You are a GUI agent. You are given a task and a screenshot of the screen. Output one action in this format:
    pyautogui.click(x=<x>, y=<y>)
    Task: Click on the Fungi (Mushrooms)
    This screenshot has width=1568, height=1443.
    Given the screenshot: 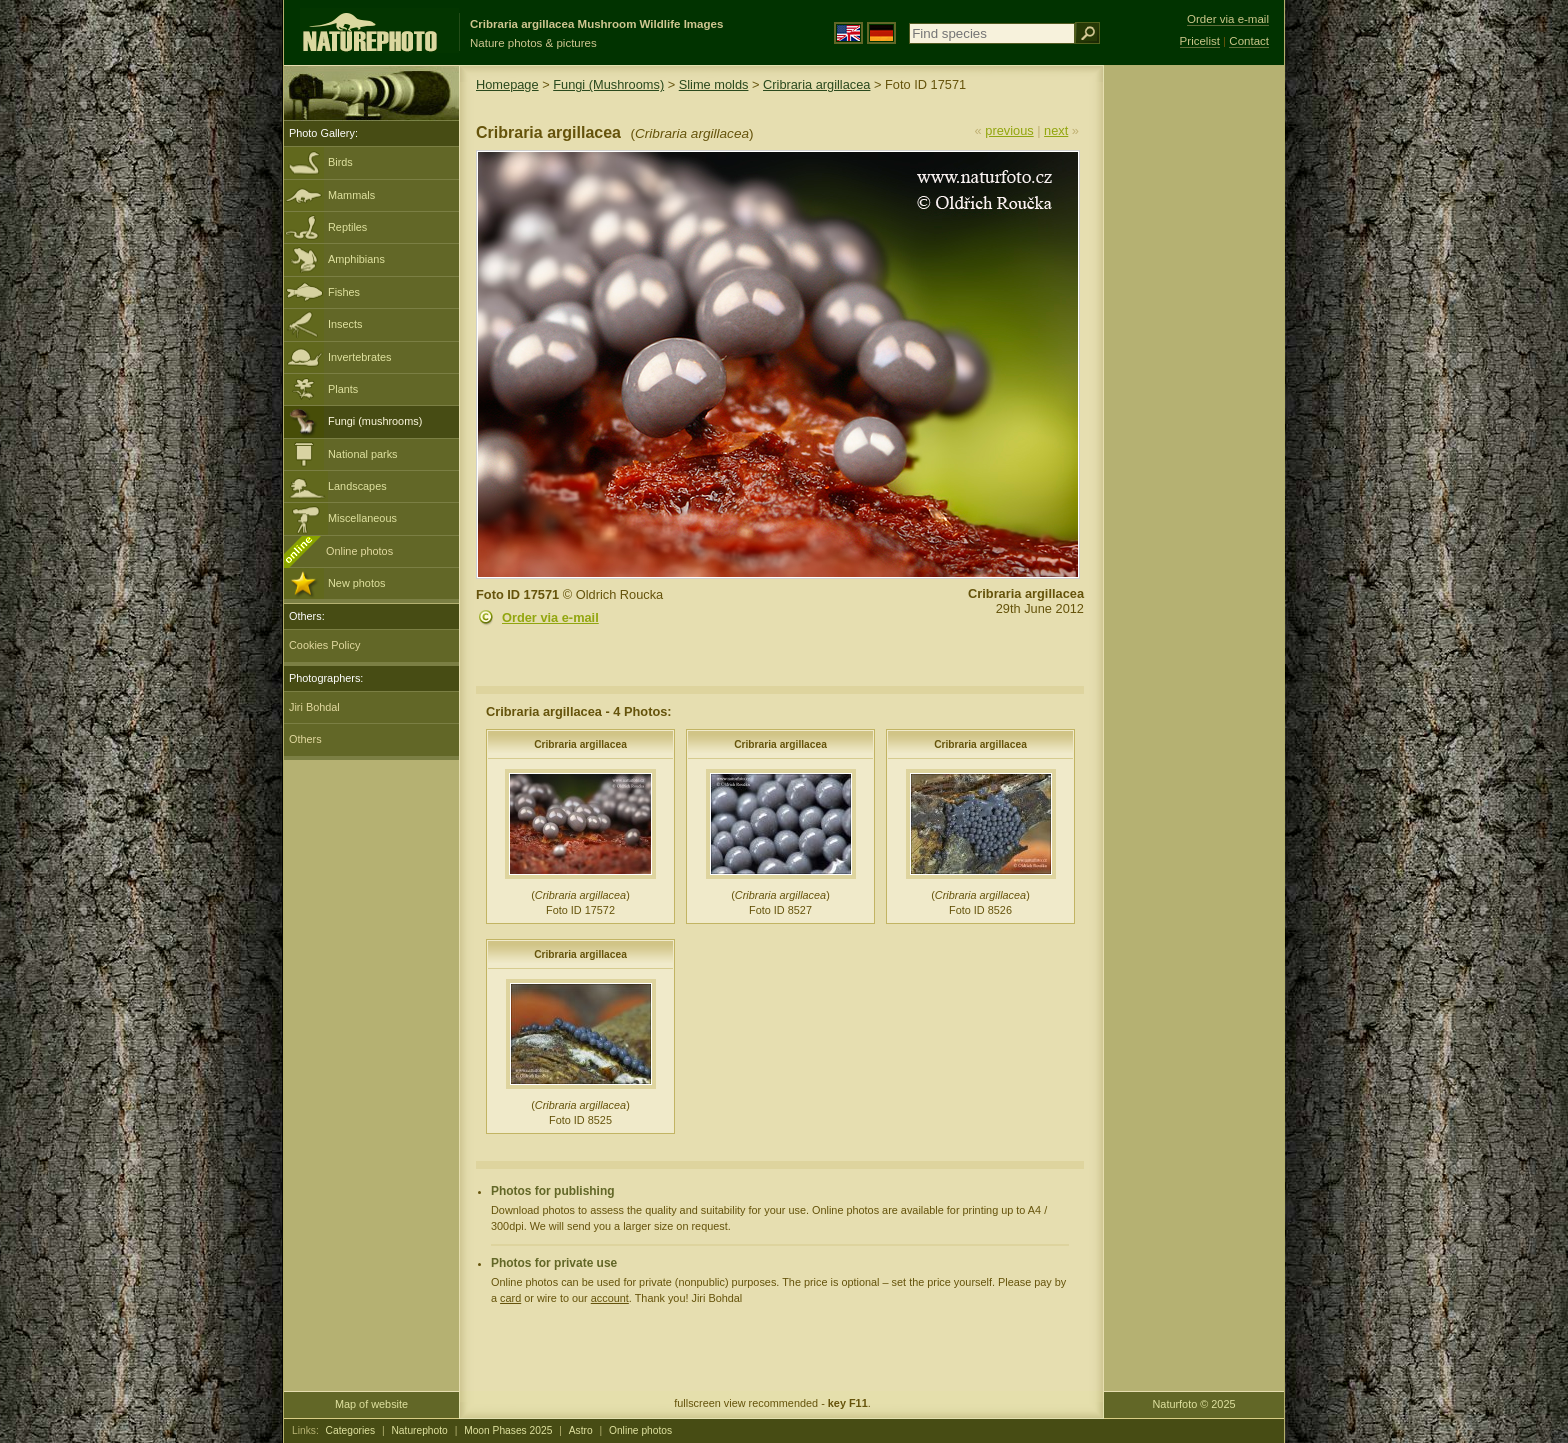 What is the action you would take?
    pyautogui.click(x=608, y=84)
    